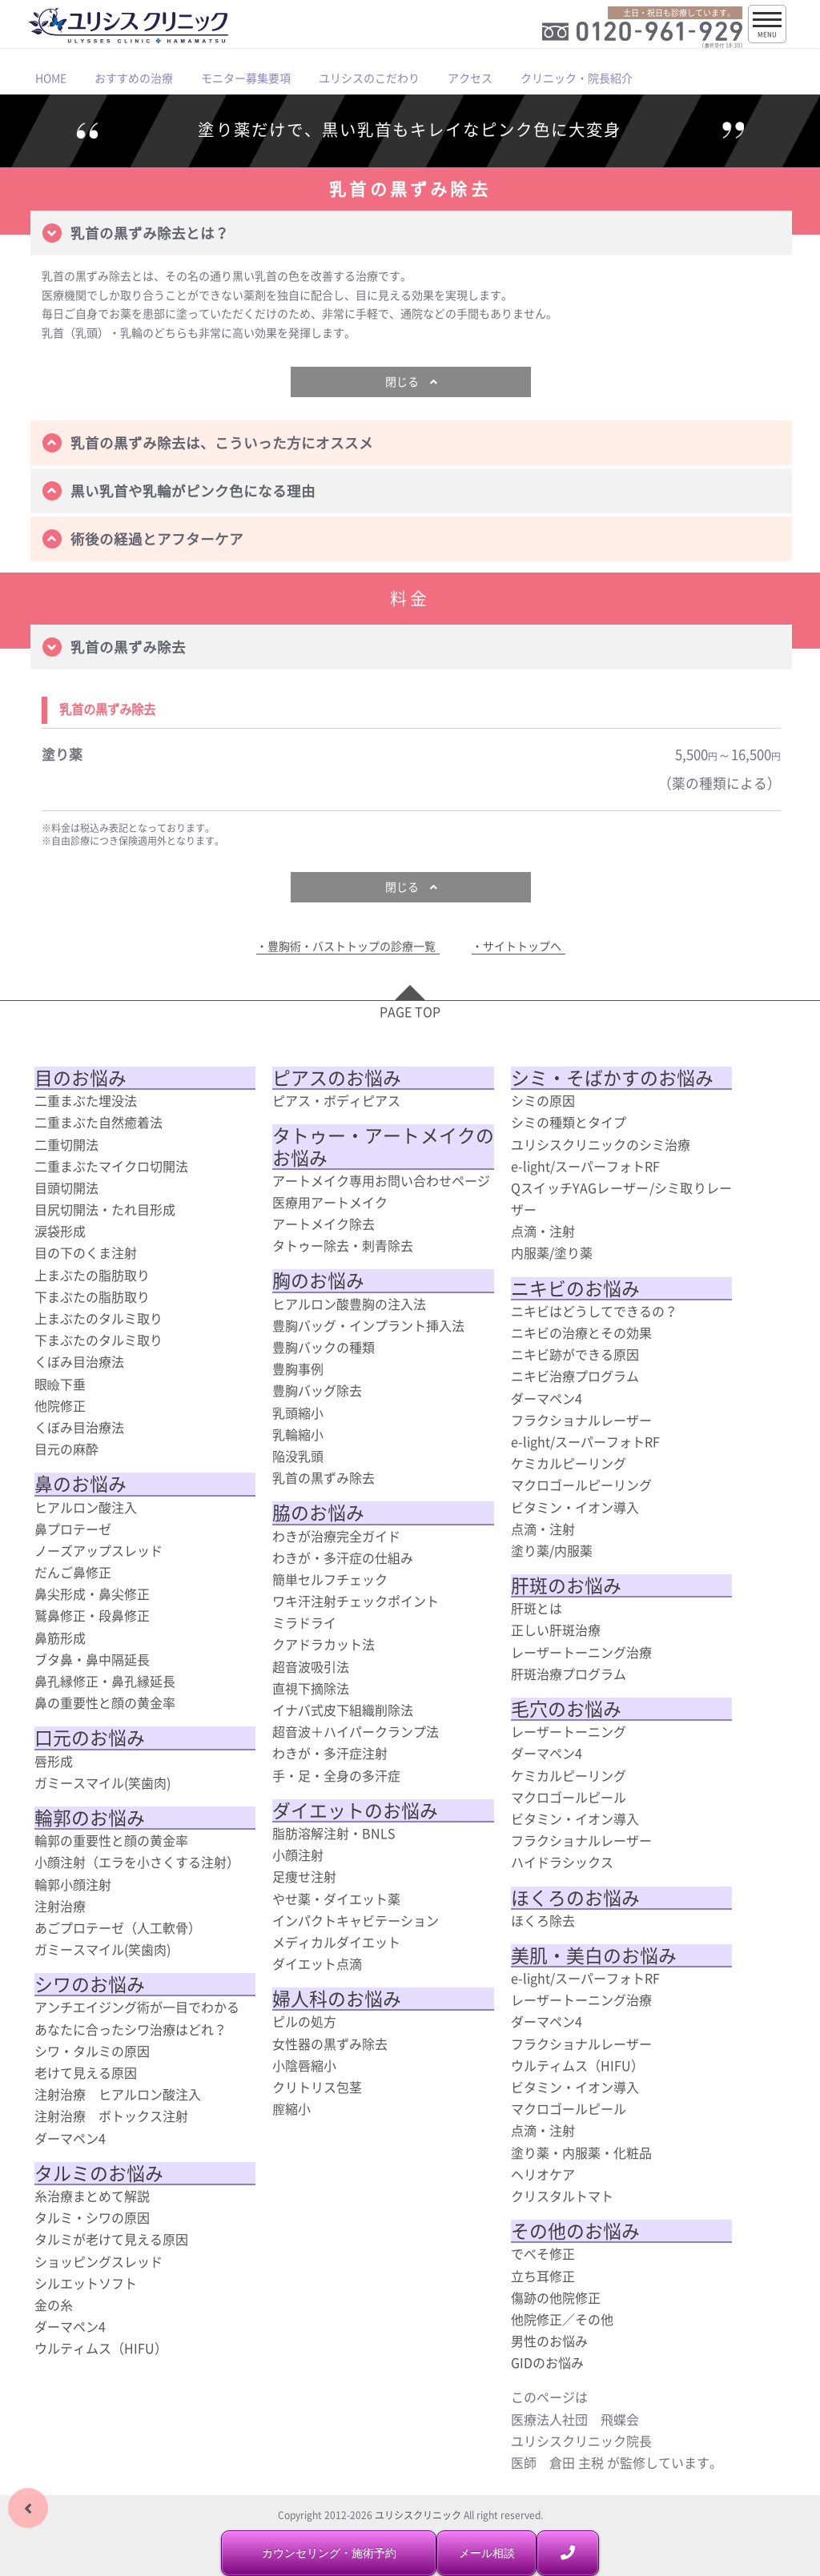 The image size is (820, 2576). I want to click on ダイエットのお悩み, so click(355, 1810).